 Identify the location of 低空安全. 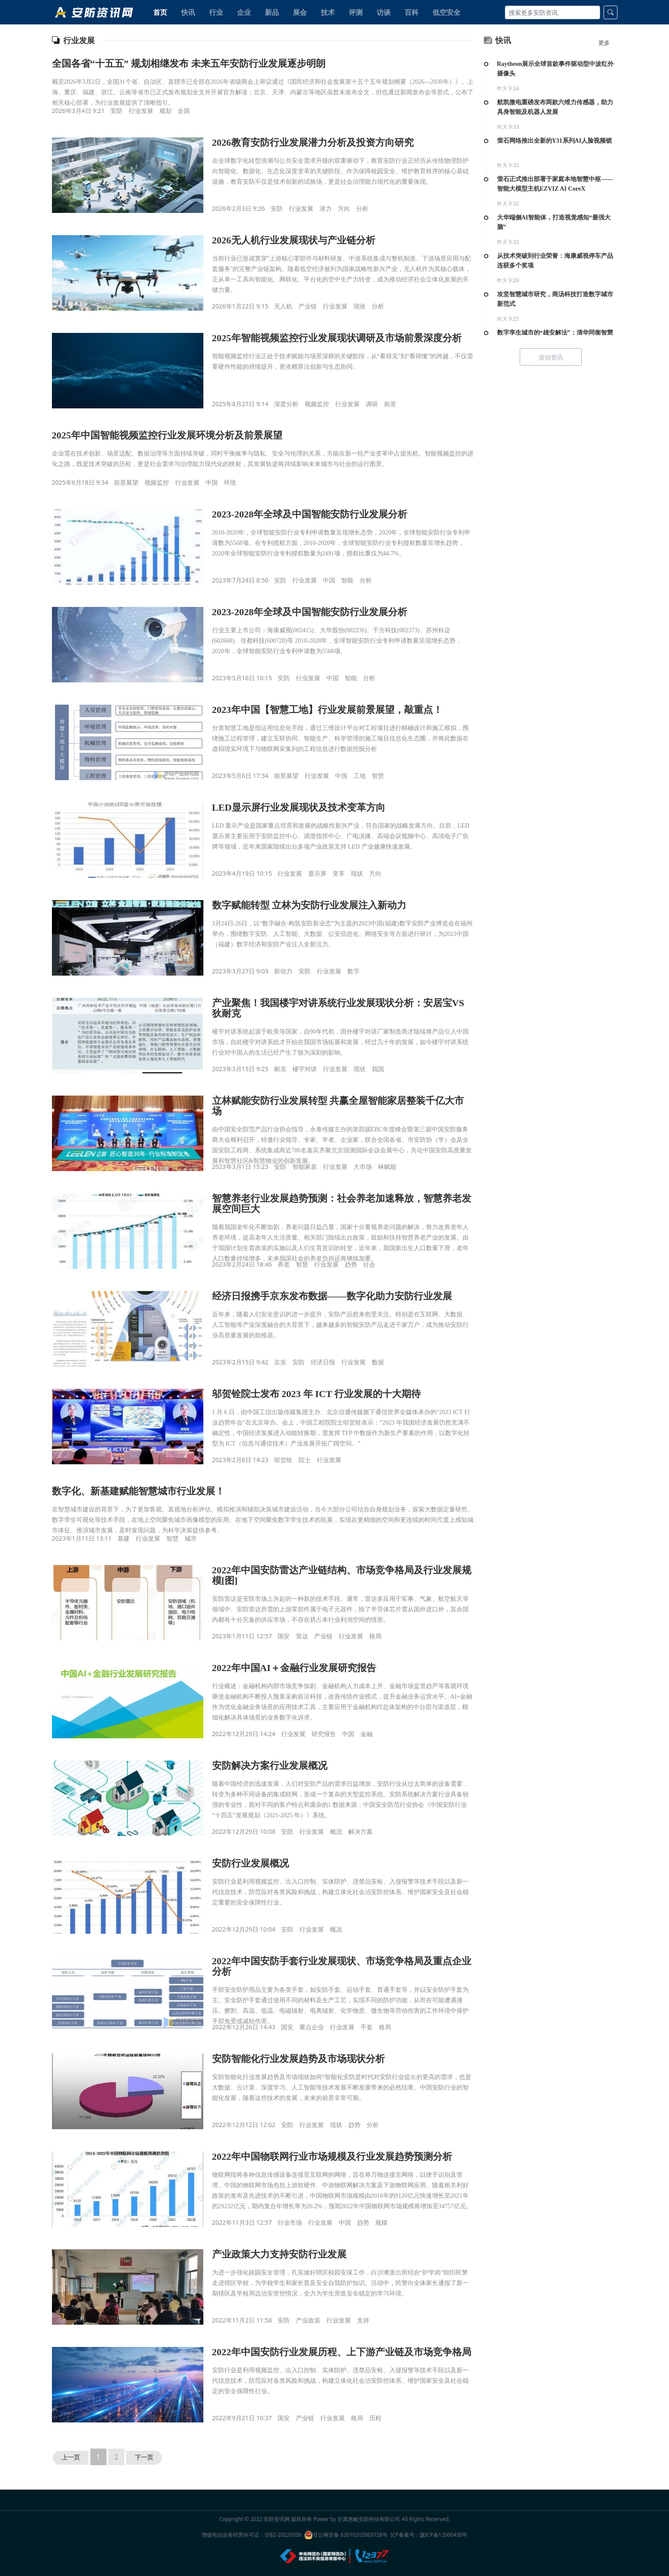
(446, 12).